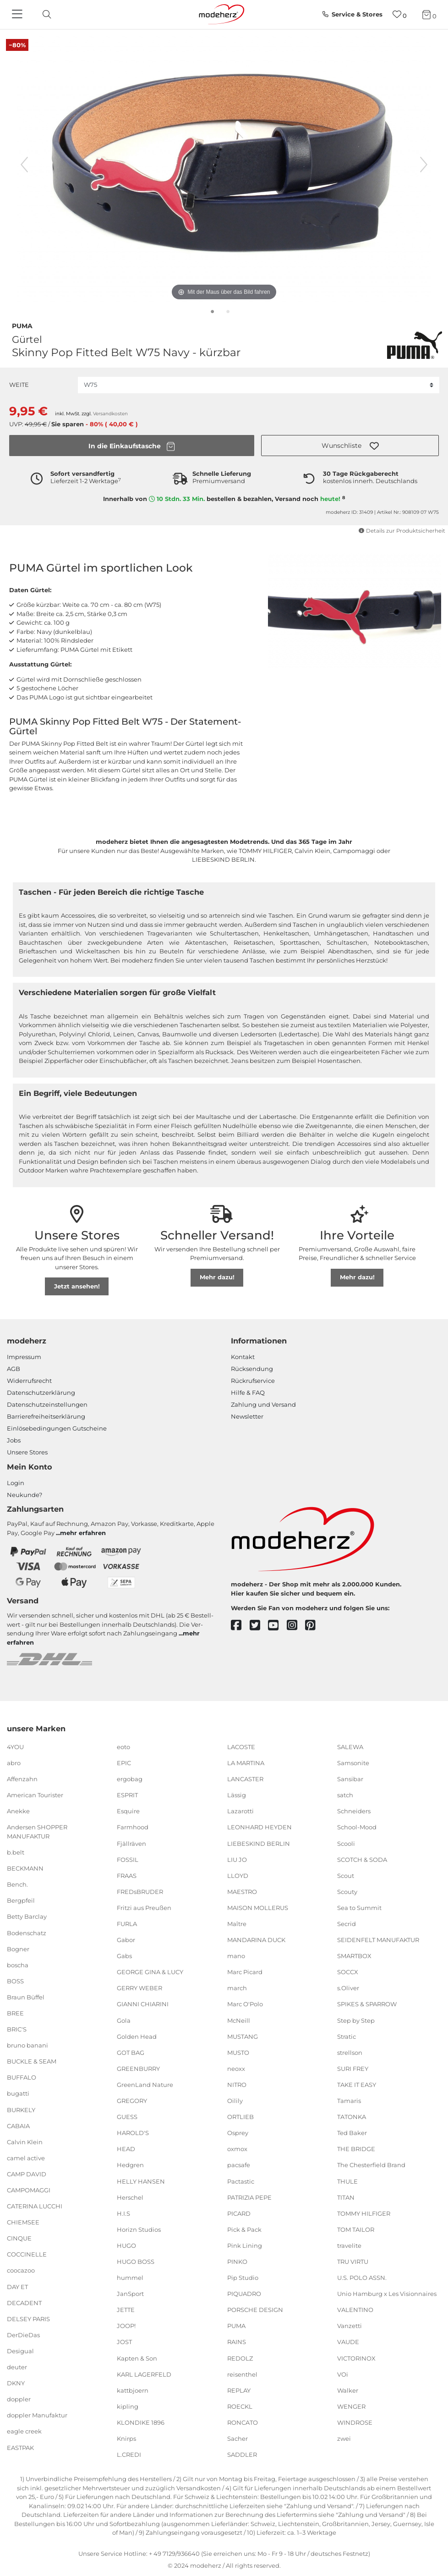  Describe the element at coordinates (244, 2229) in the screenshot. I see `Pick & Pack` at that location.